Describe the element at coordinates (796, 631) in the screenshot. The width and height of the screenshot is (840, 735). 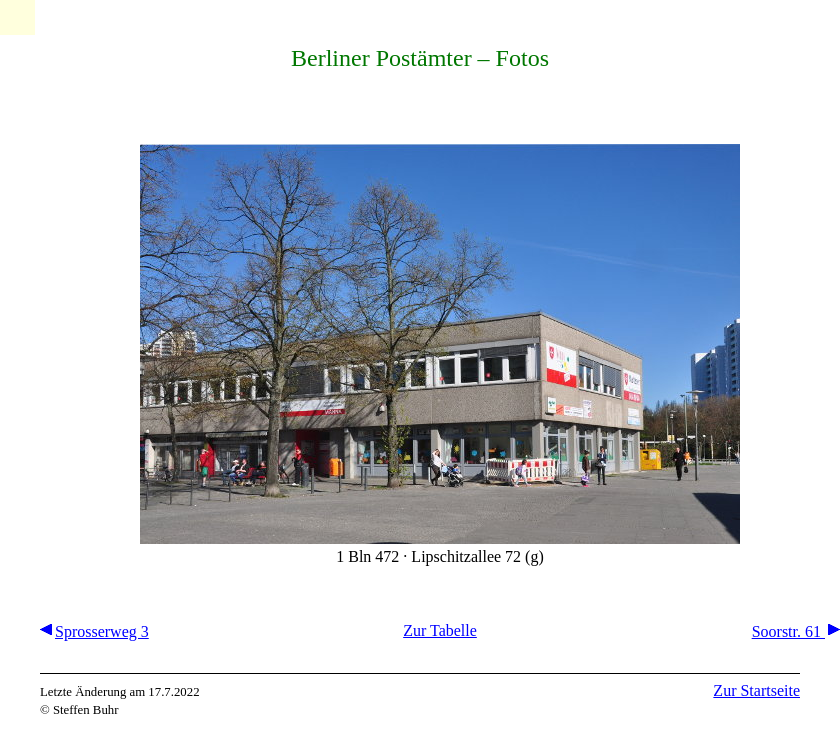
I see `Soorstr. 61` at that location.